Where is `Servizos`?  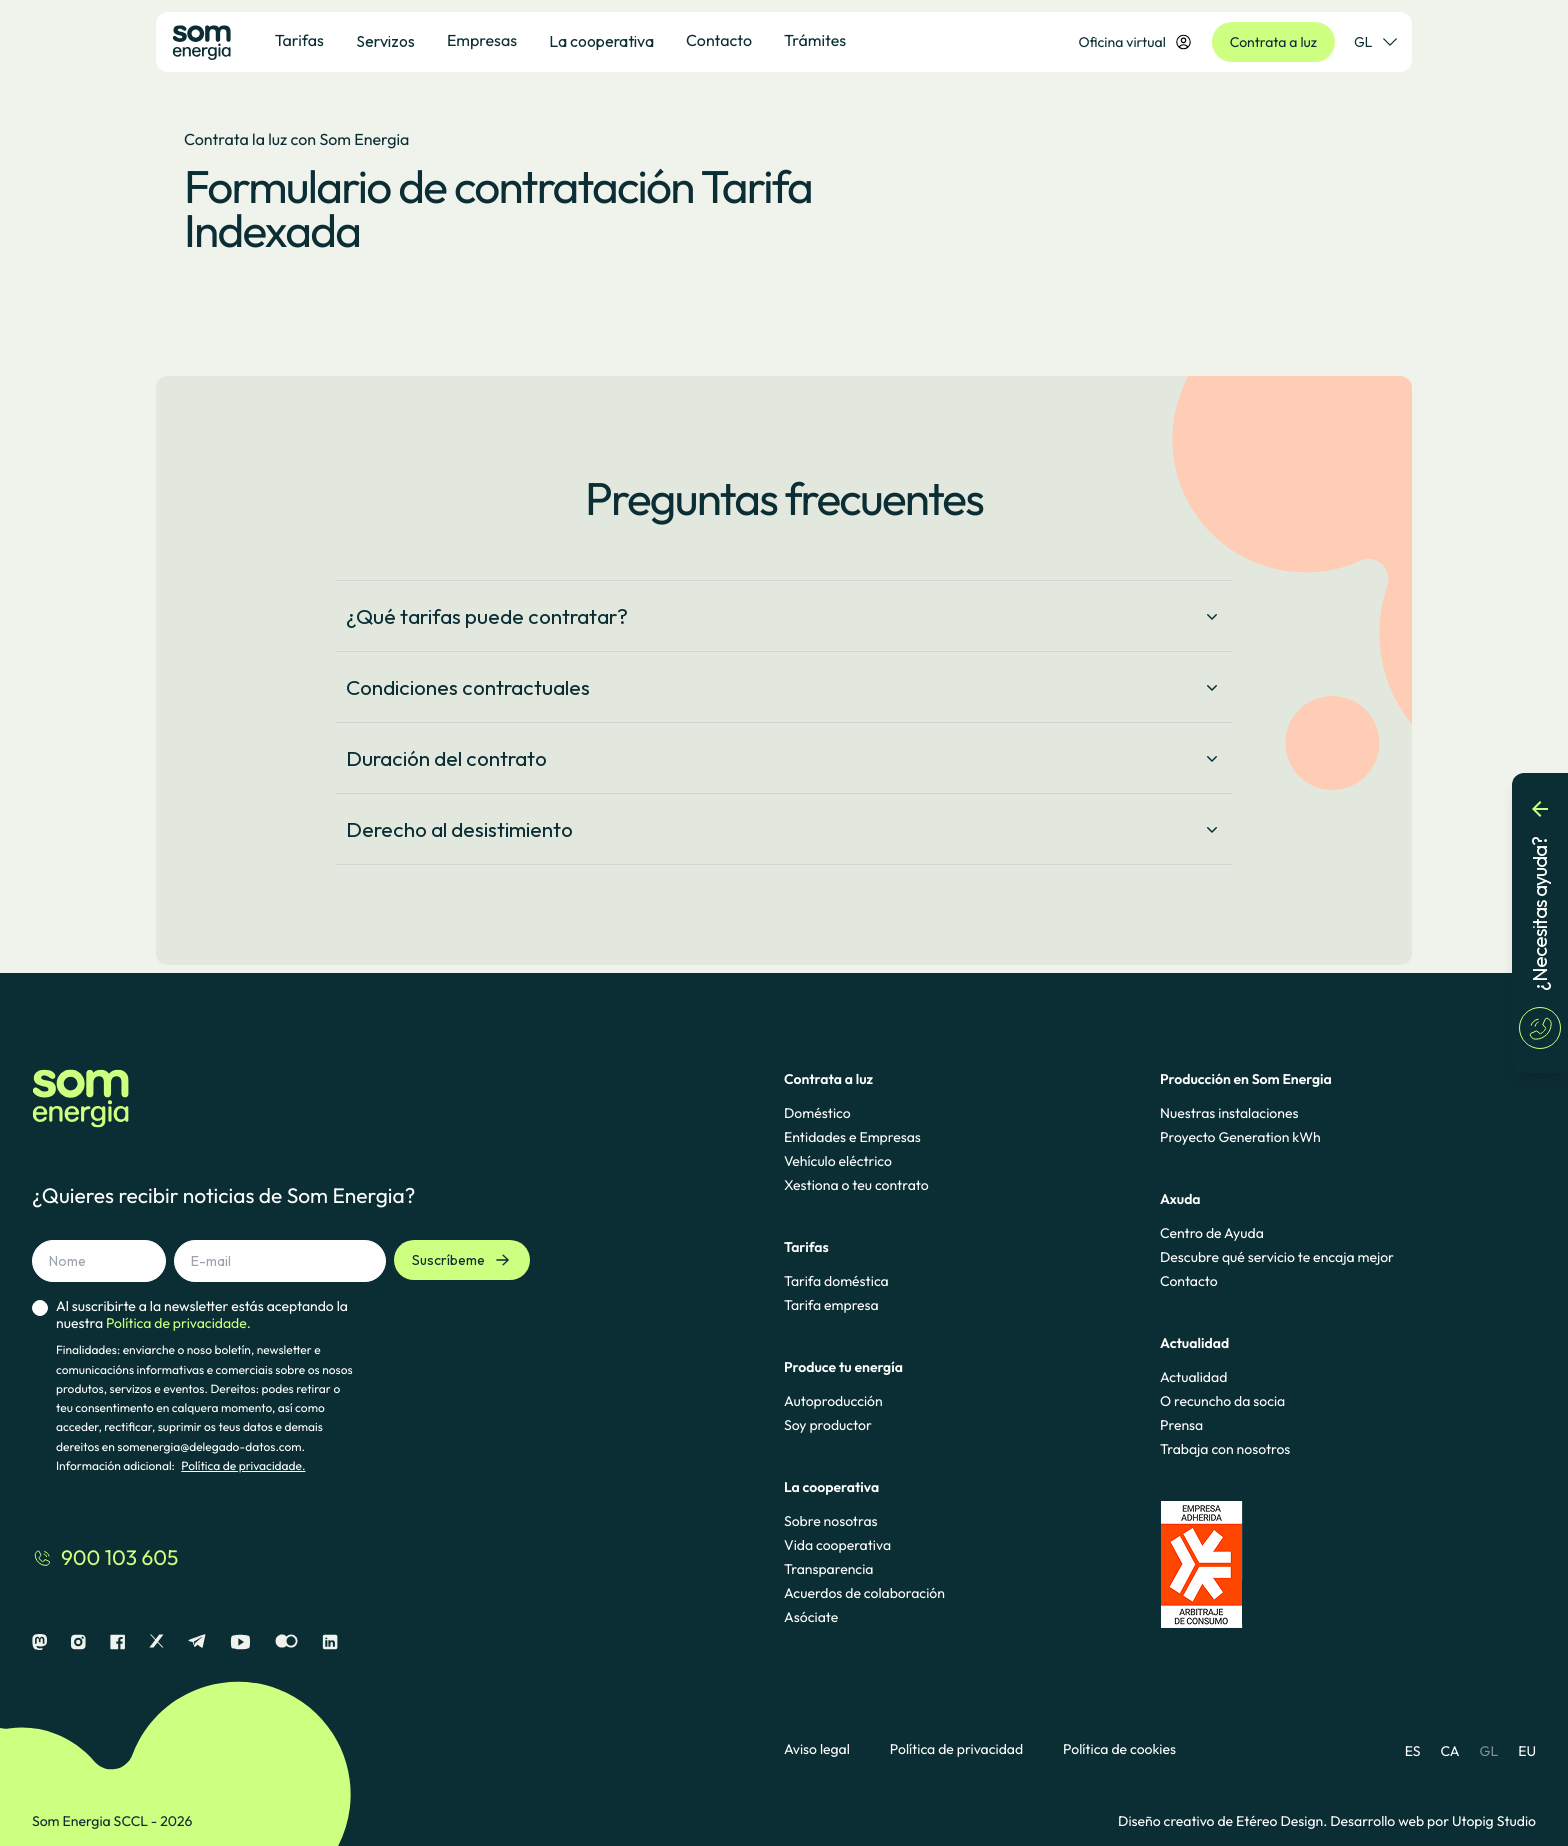
Servizos is located at coordinates (385, 41).